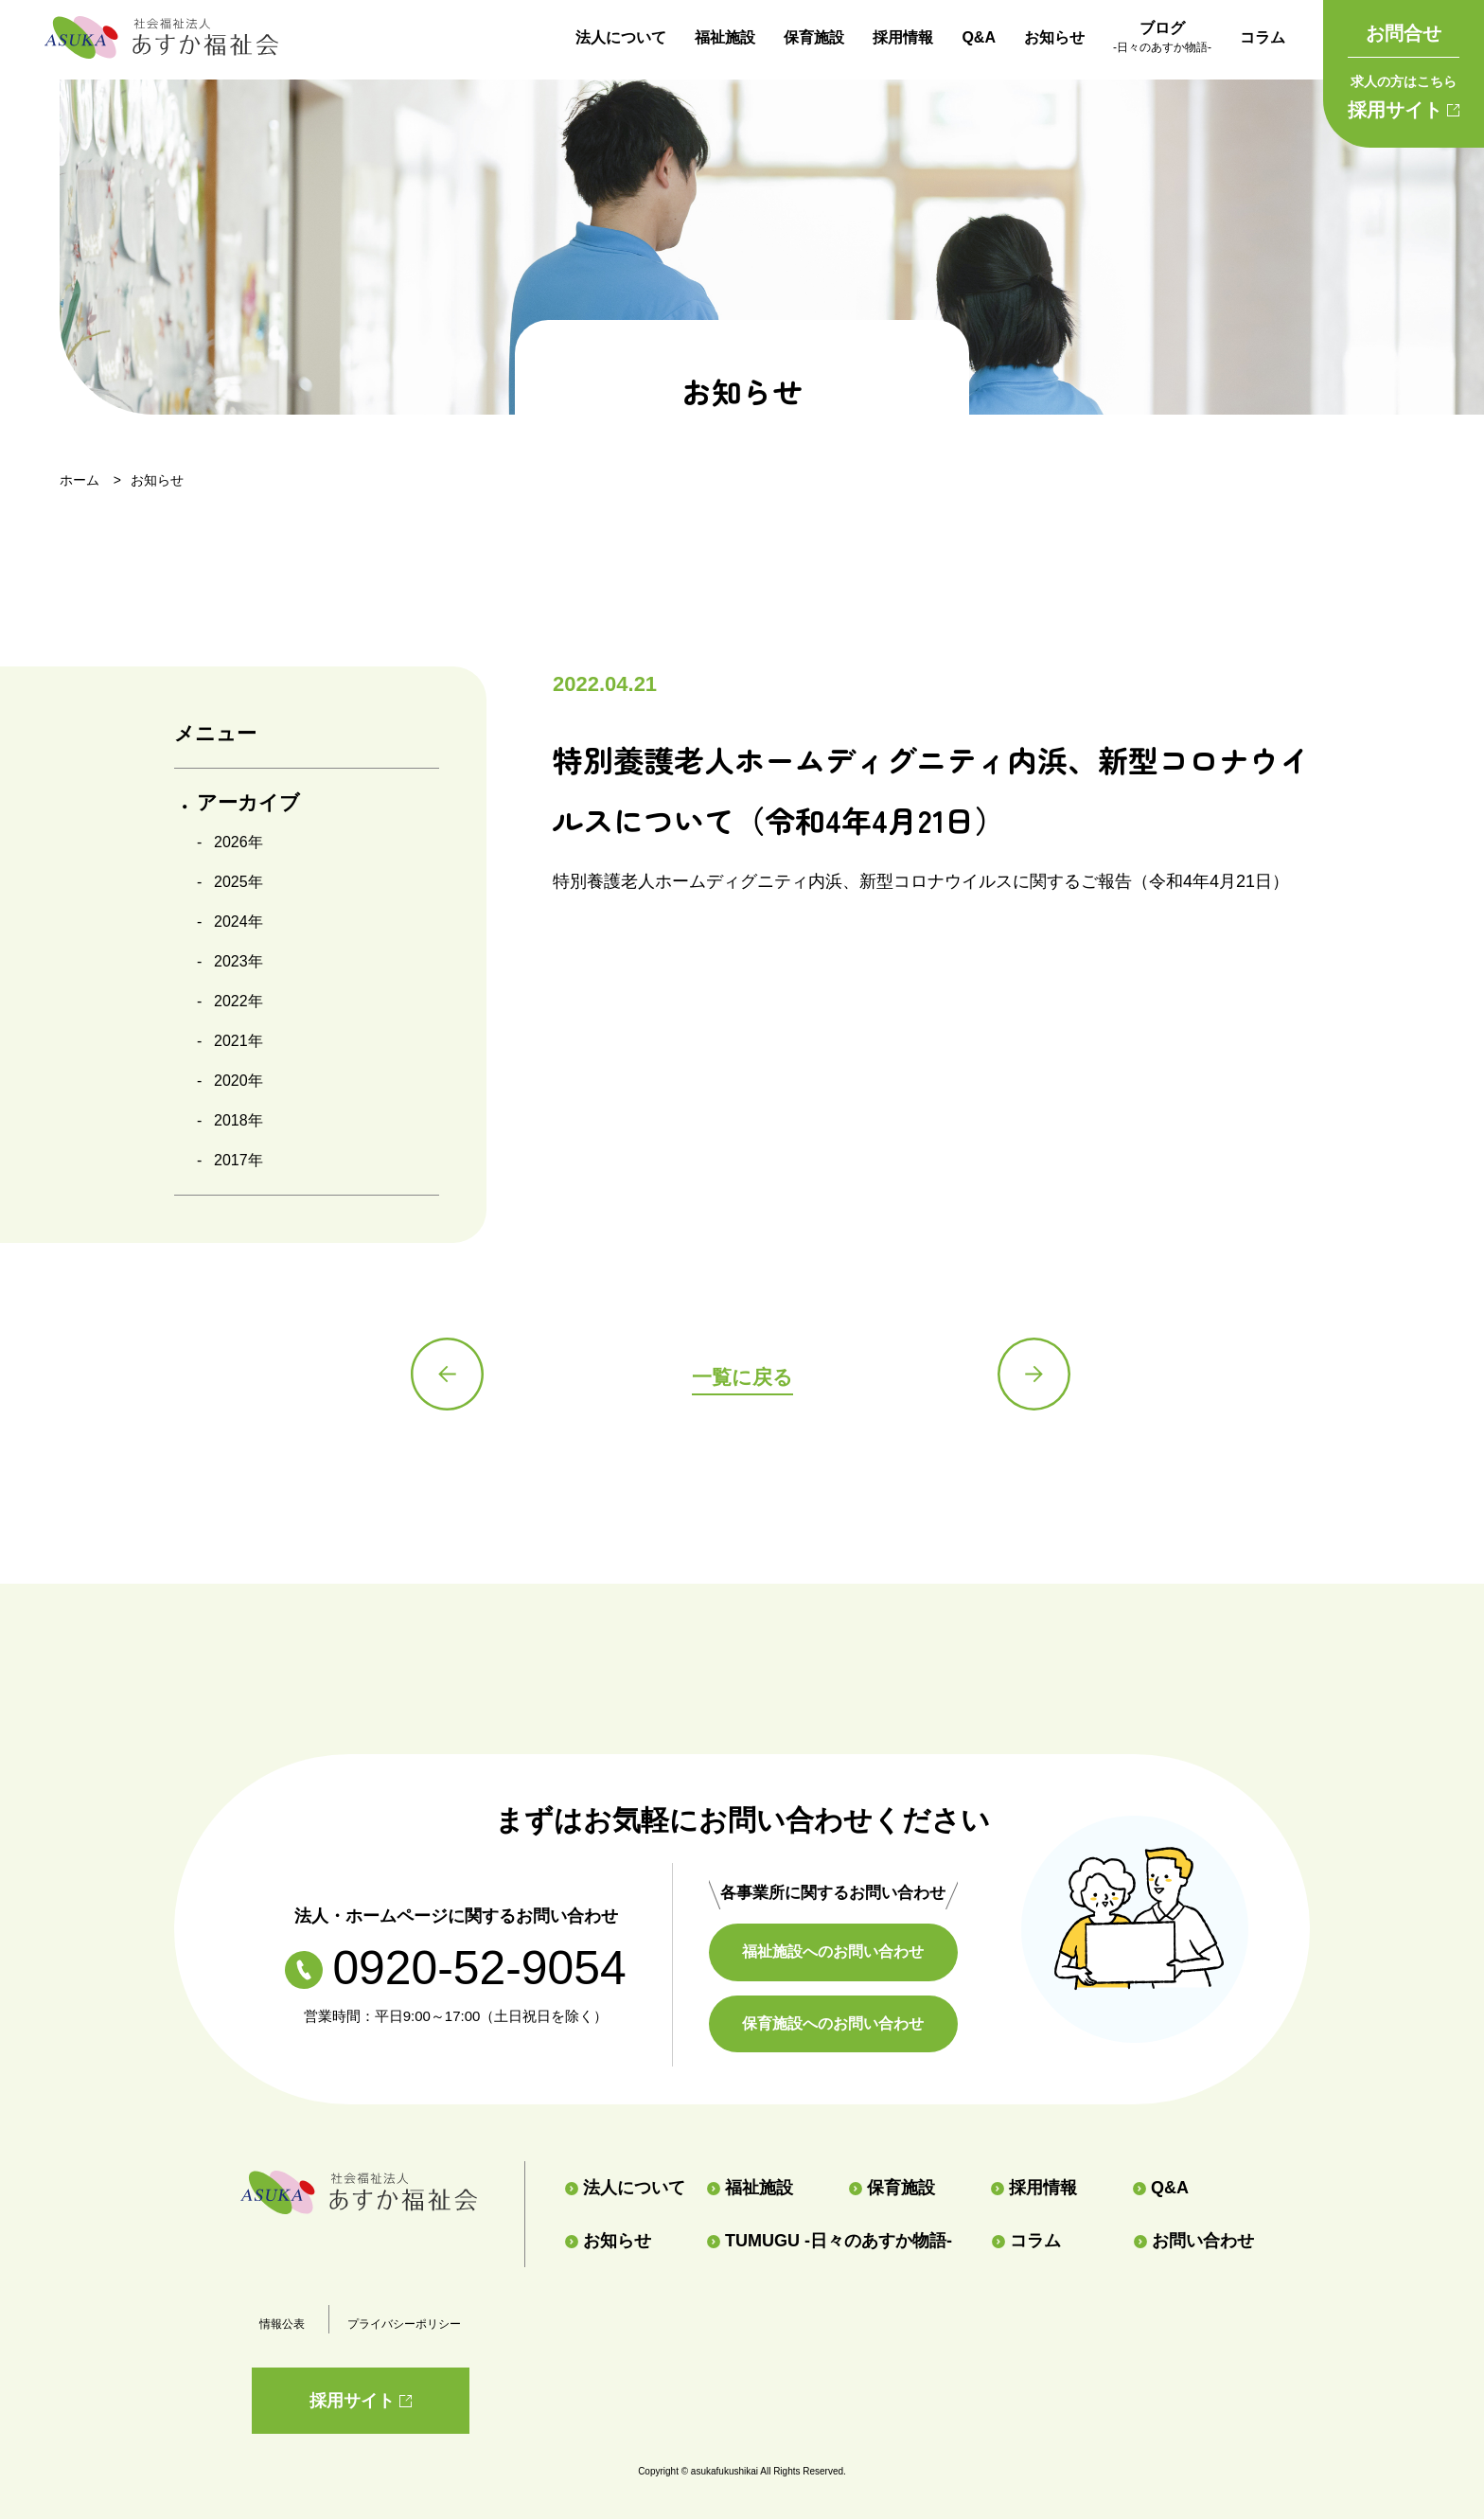  I want to click on 2023年, so click(238, 961).